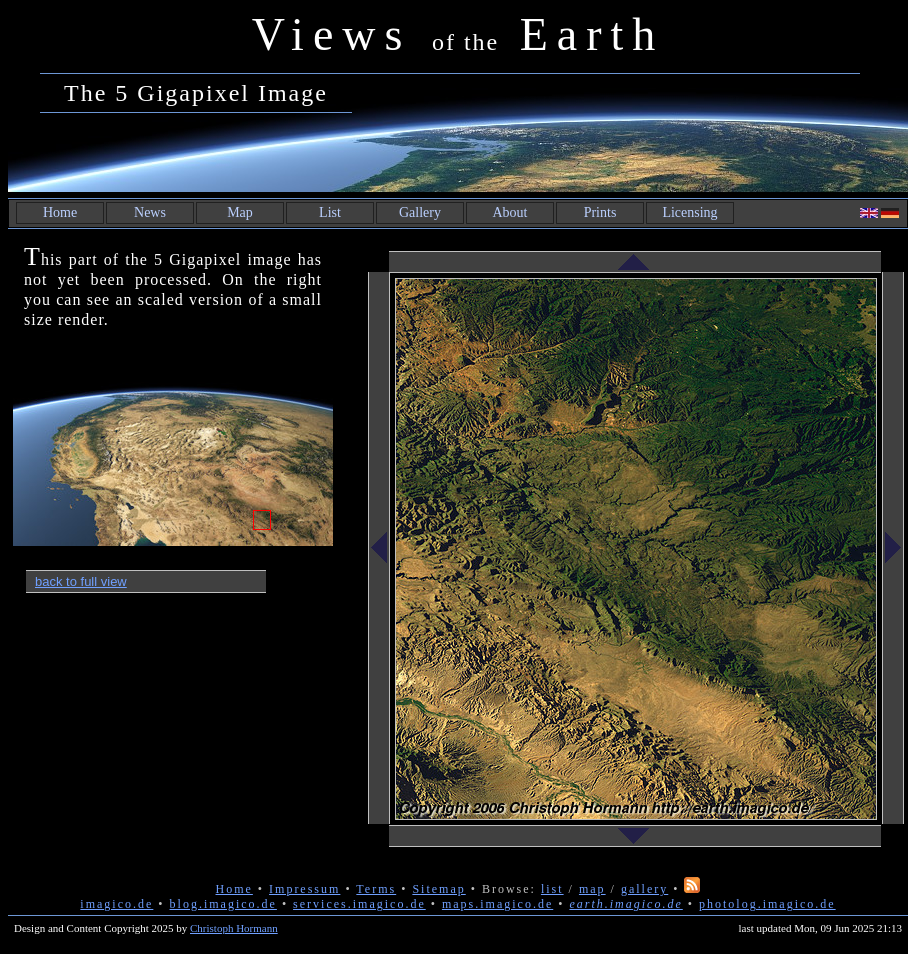 Image resolution: width=908 pixels, height=954 pixels. What do you see at coordinates (600, 212) in the screenshot?
I see `Prints` at bounding box center [600, 212].